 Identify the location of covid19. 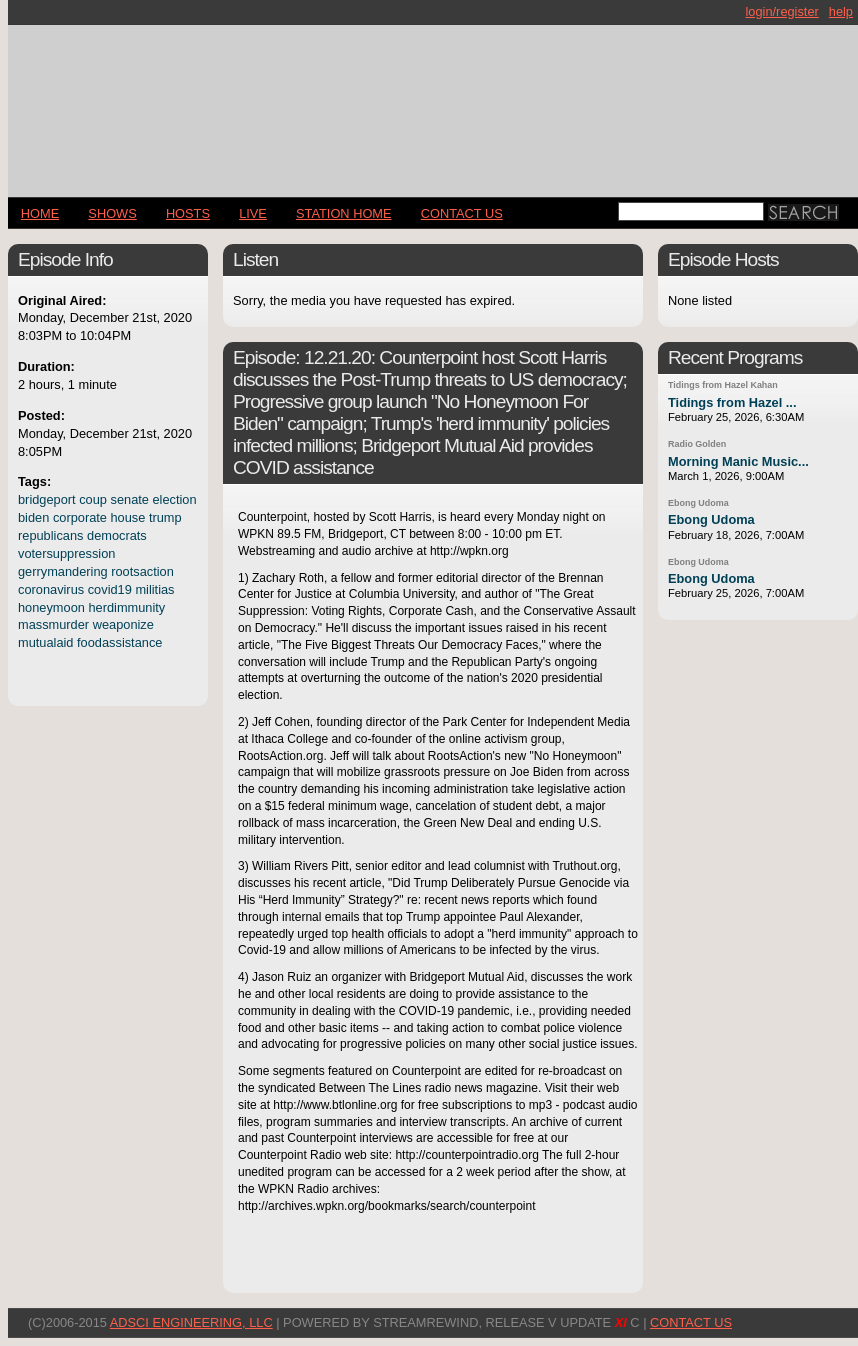
(110, 589).